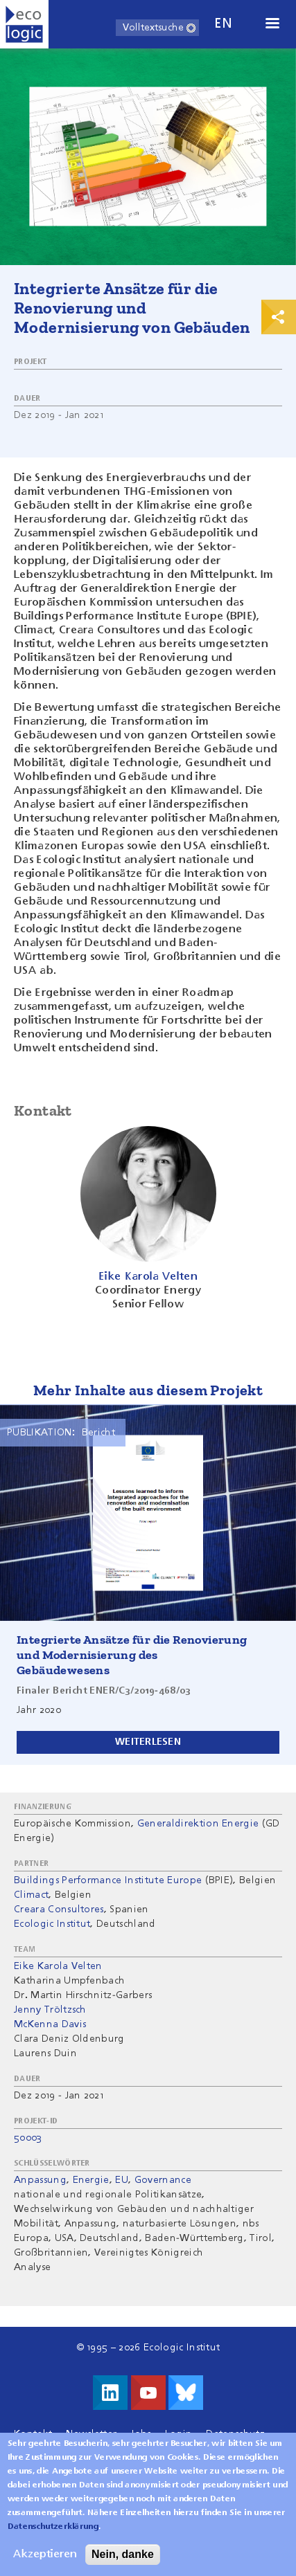  Describe the element at coordinates (31, 1895) in the screenshot. I see `Climact` at that location.